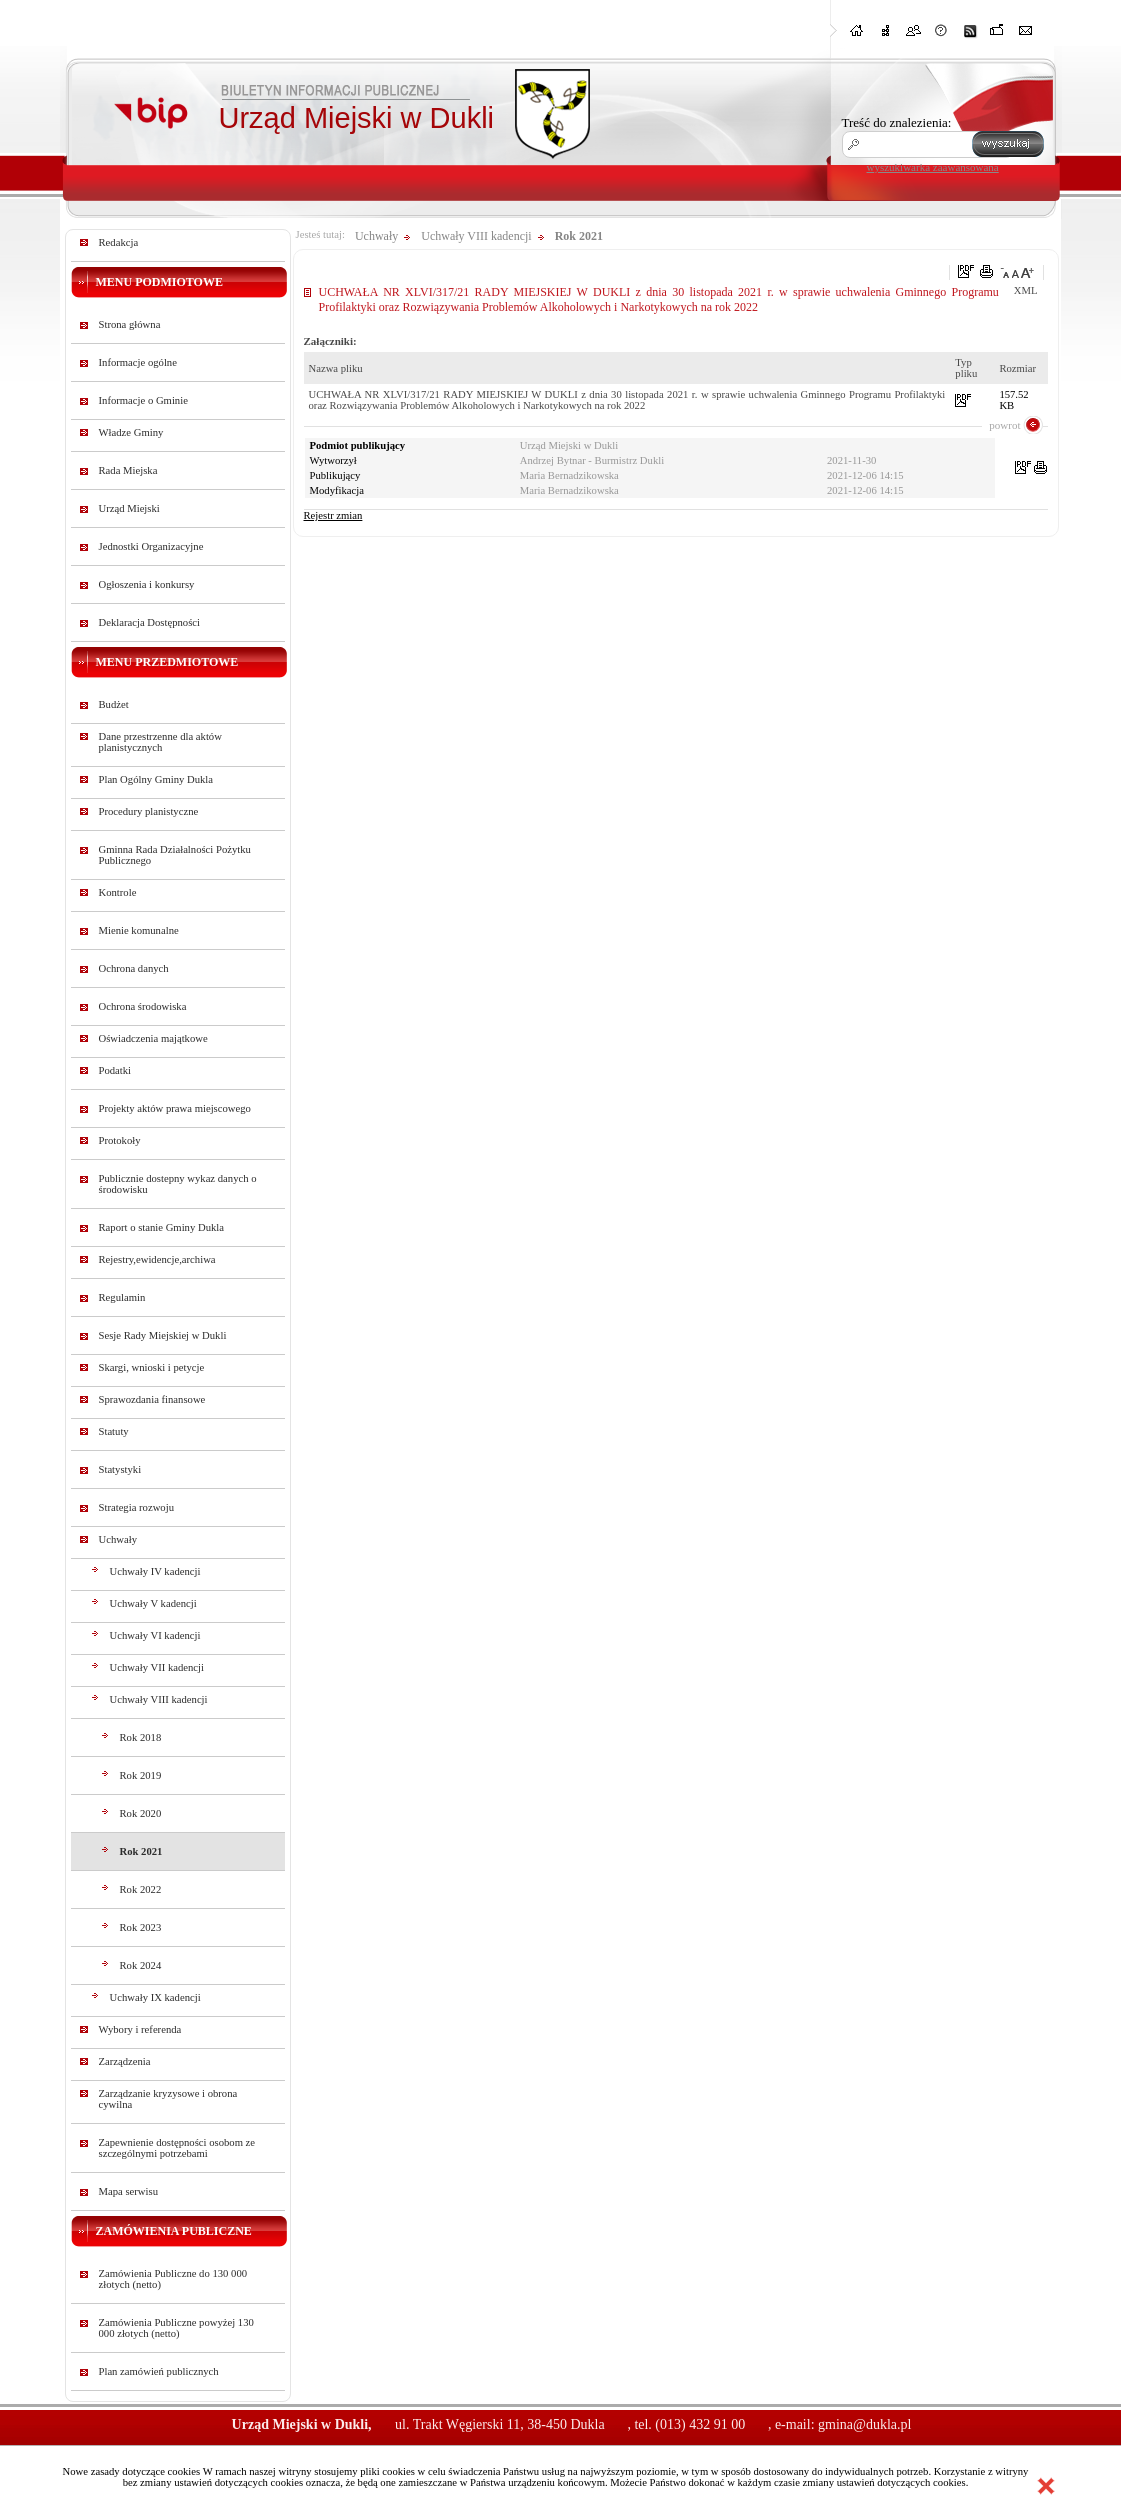 The image size is (1121, 2516). What do you see at coordinates (141, 1737) in the screenshot?
I see `Rok 2018` at bounding box center [141, 1737].